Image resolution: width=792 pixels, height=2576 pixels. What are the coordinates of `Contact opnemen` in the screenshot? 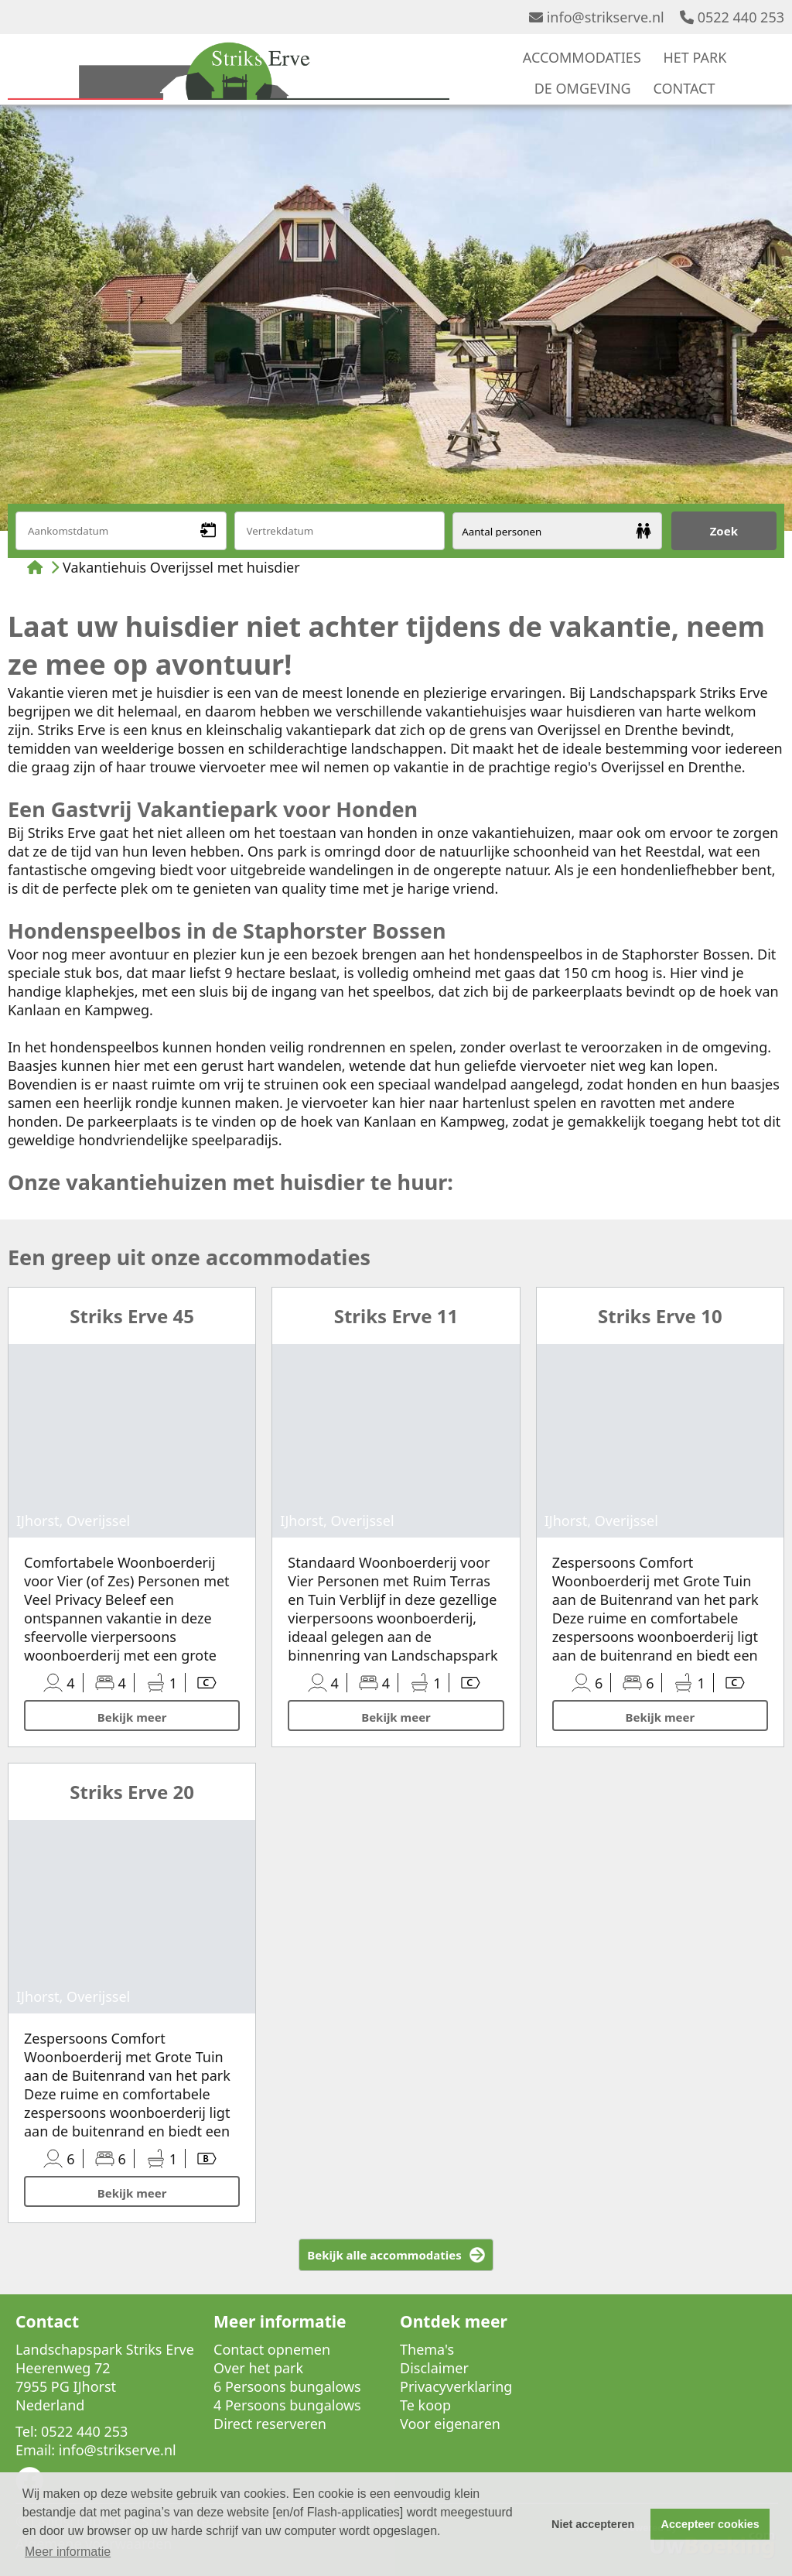 It's located at (271, 2349).